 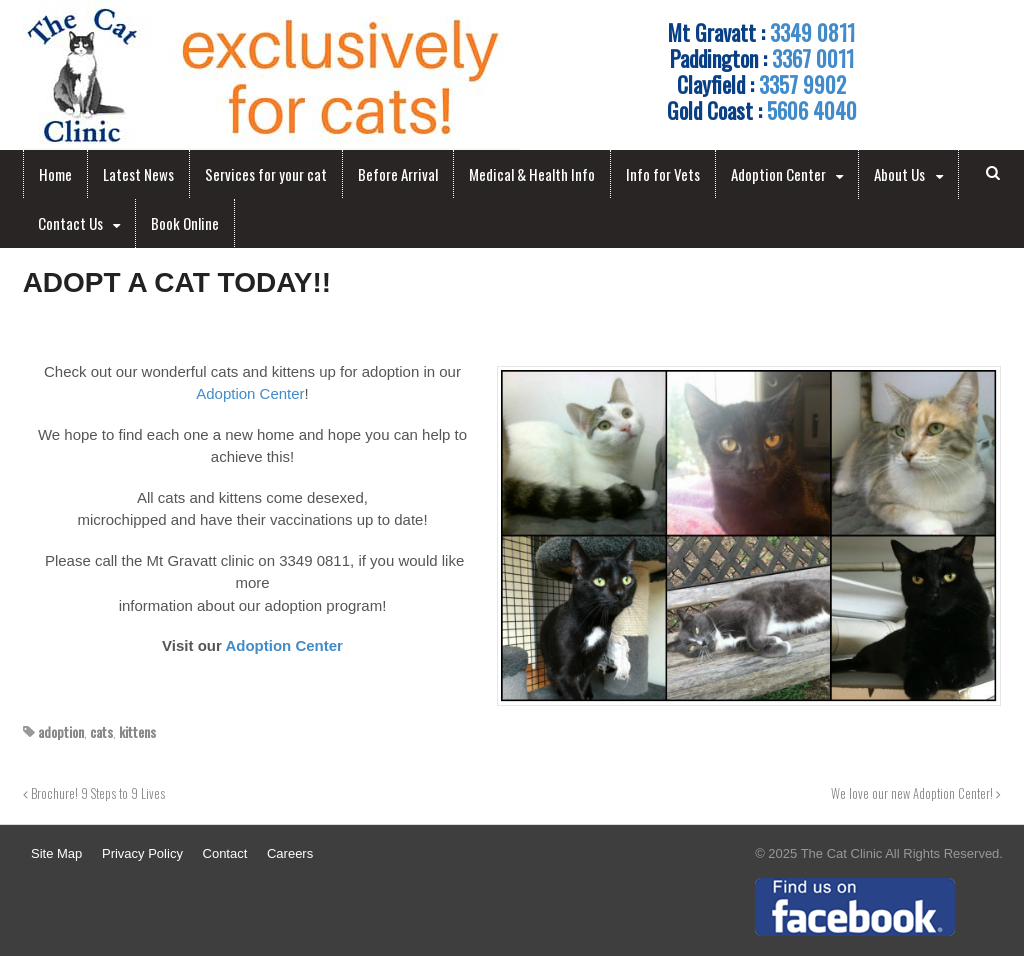 What do you see at coordinates (56, 853) in the screenshot?
I see `Site Map` at bounding box center [56, 853].